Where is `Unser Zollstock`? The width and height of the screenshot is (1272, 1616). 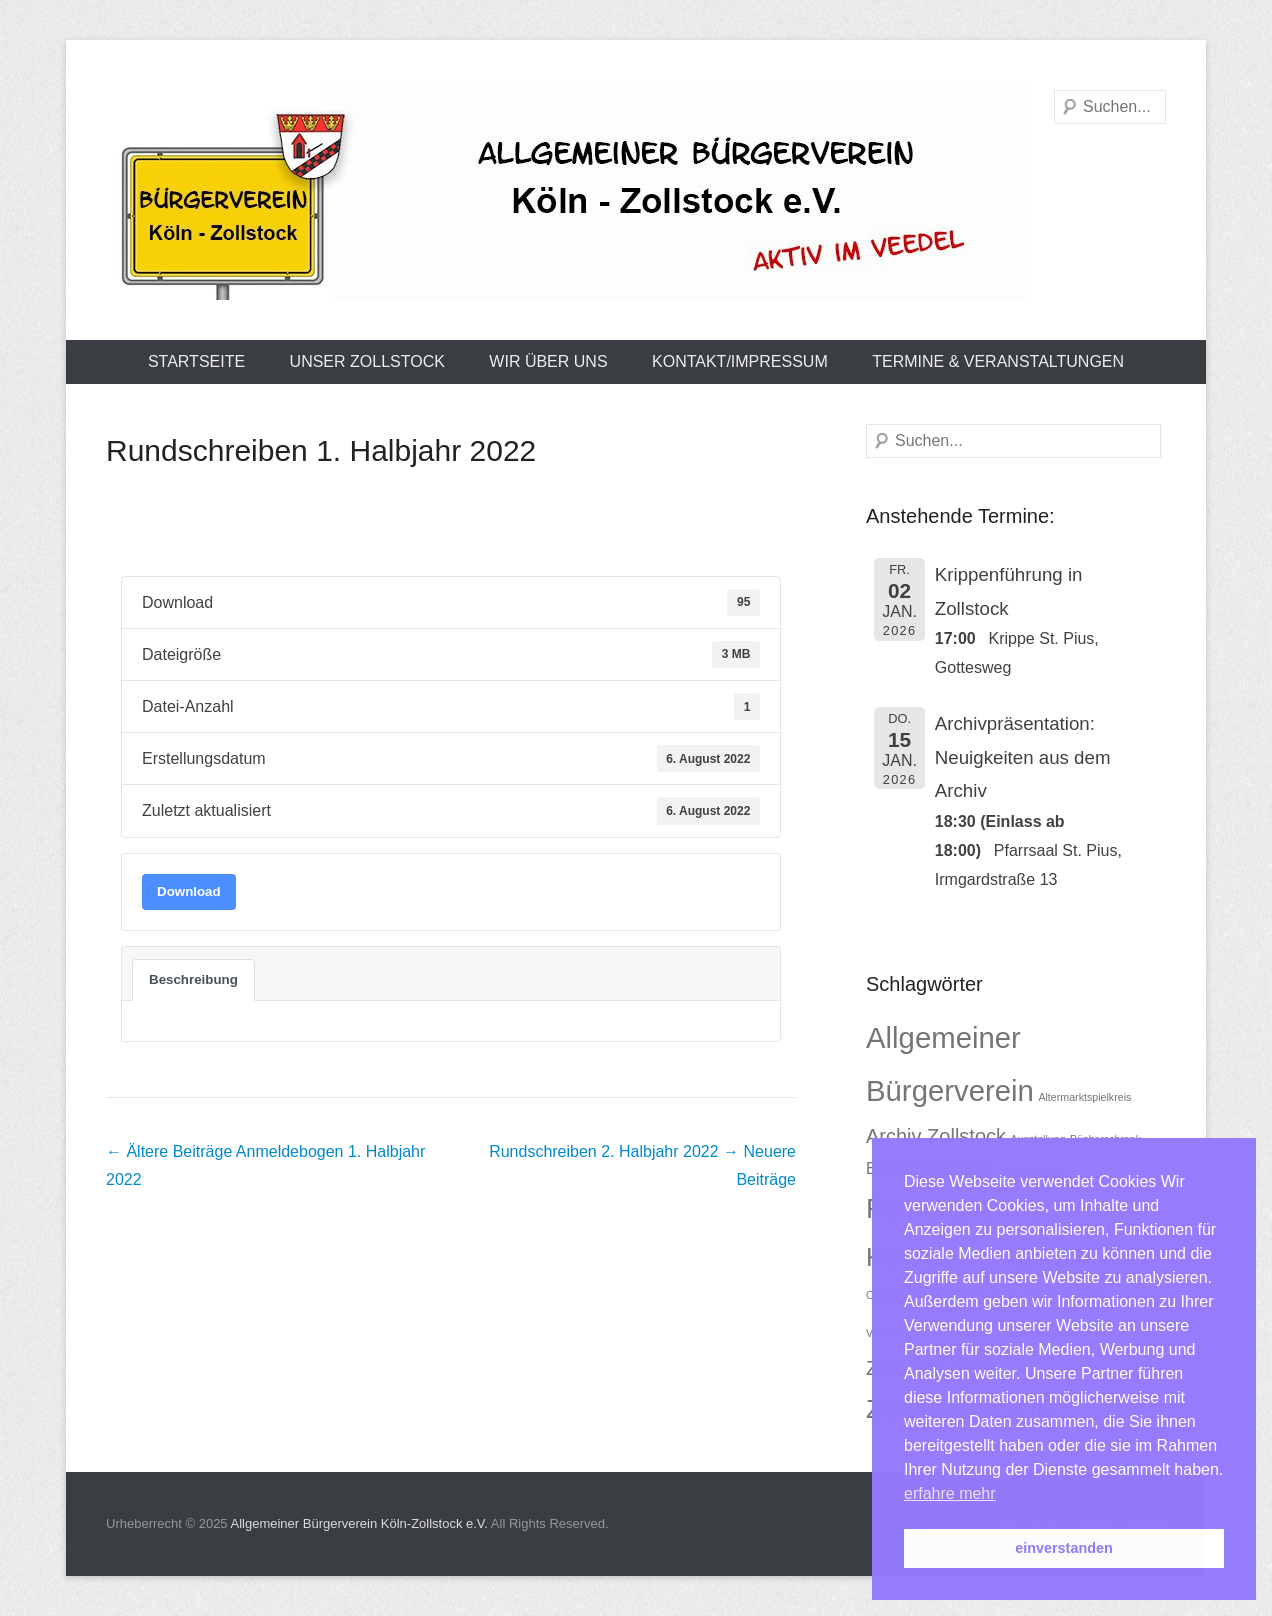 Unser Zollstock is located at coordinates (367, 361).